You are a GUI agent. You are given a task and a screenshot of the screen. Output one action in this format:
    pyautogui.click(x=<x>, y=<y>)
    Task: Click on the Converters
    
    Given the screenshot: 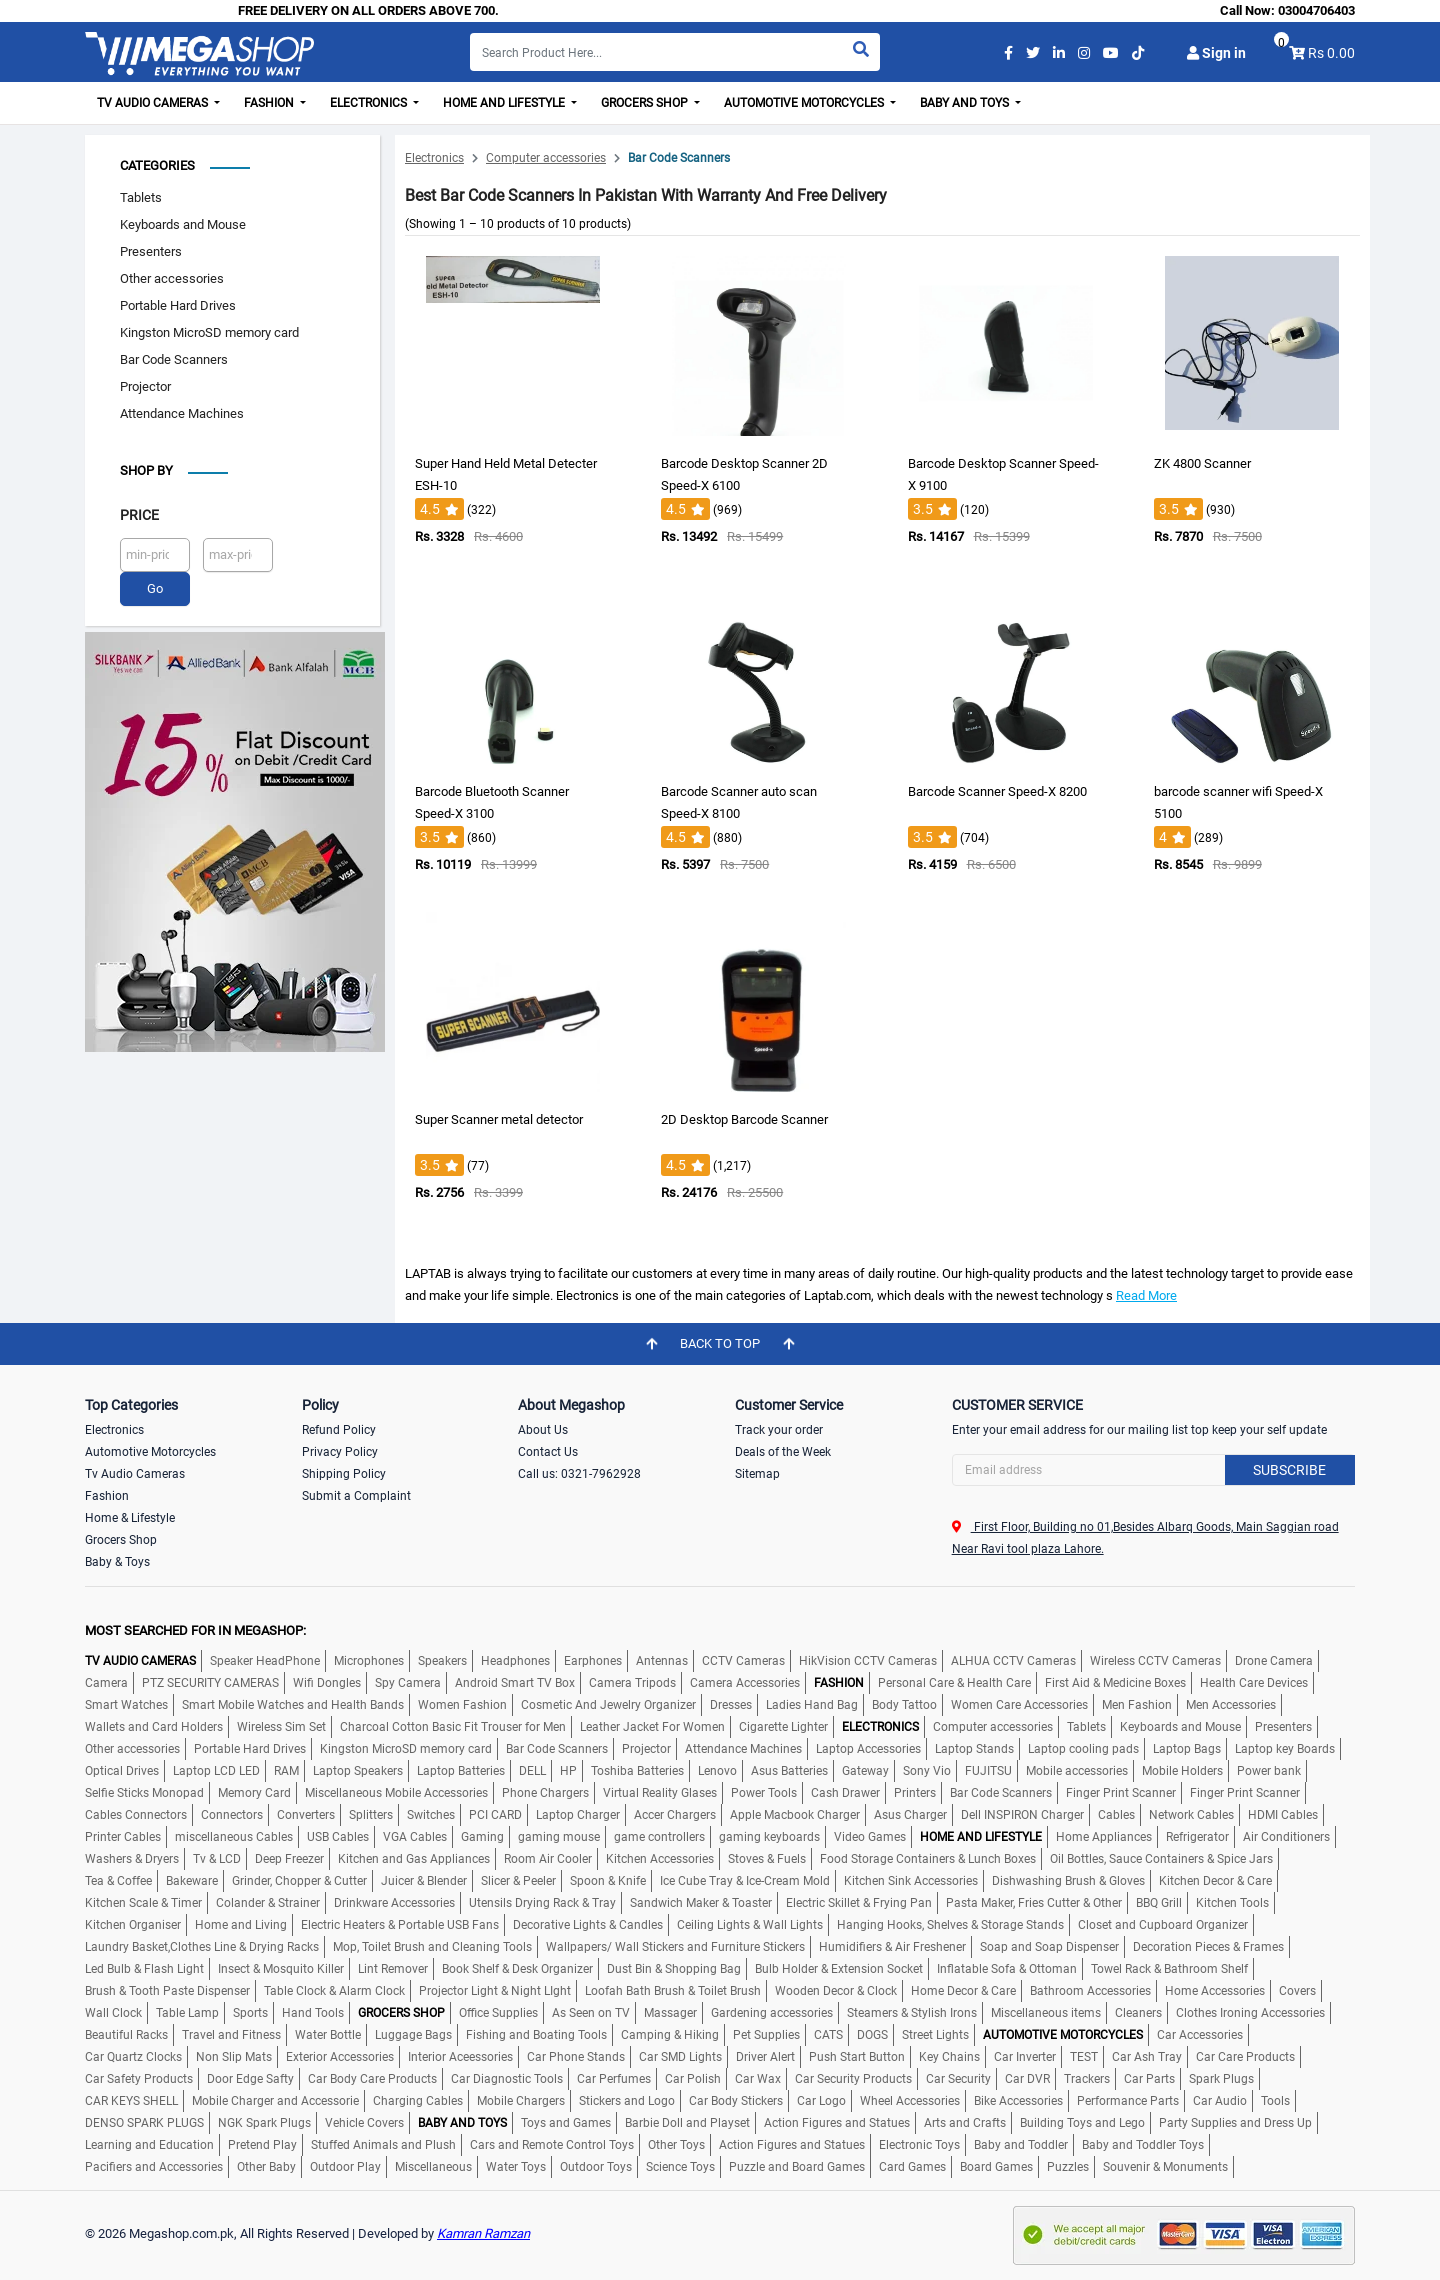 What is the action you would take?
    pyautogui.click(x=306, y=1815)
    